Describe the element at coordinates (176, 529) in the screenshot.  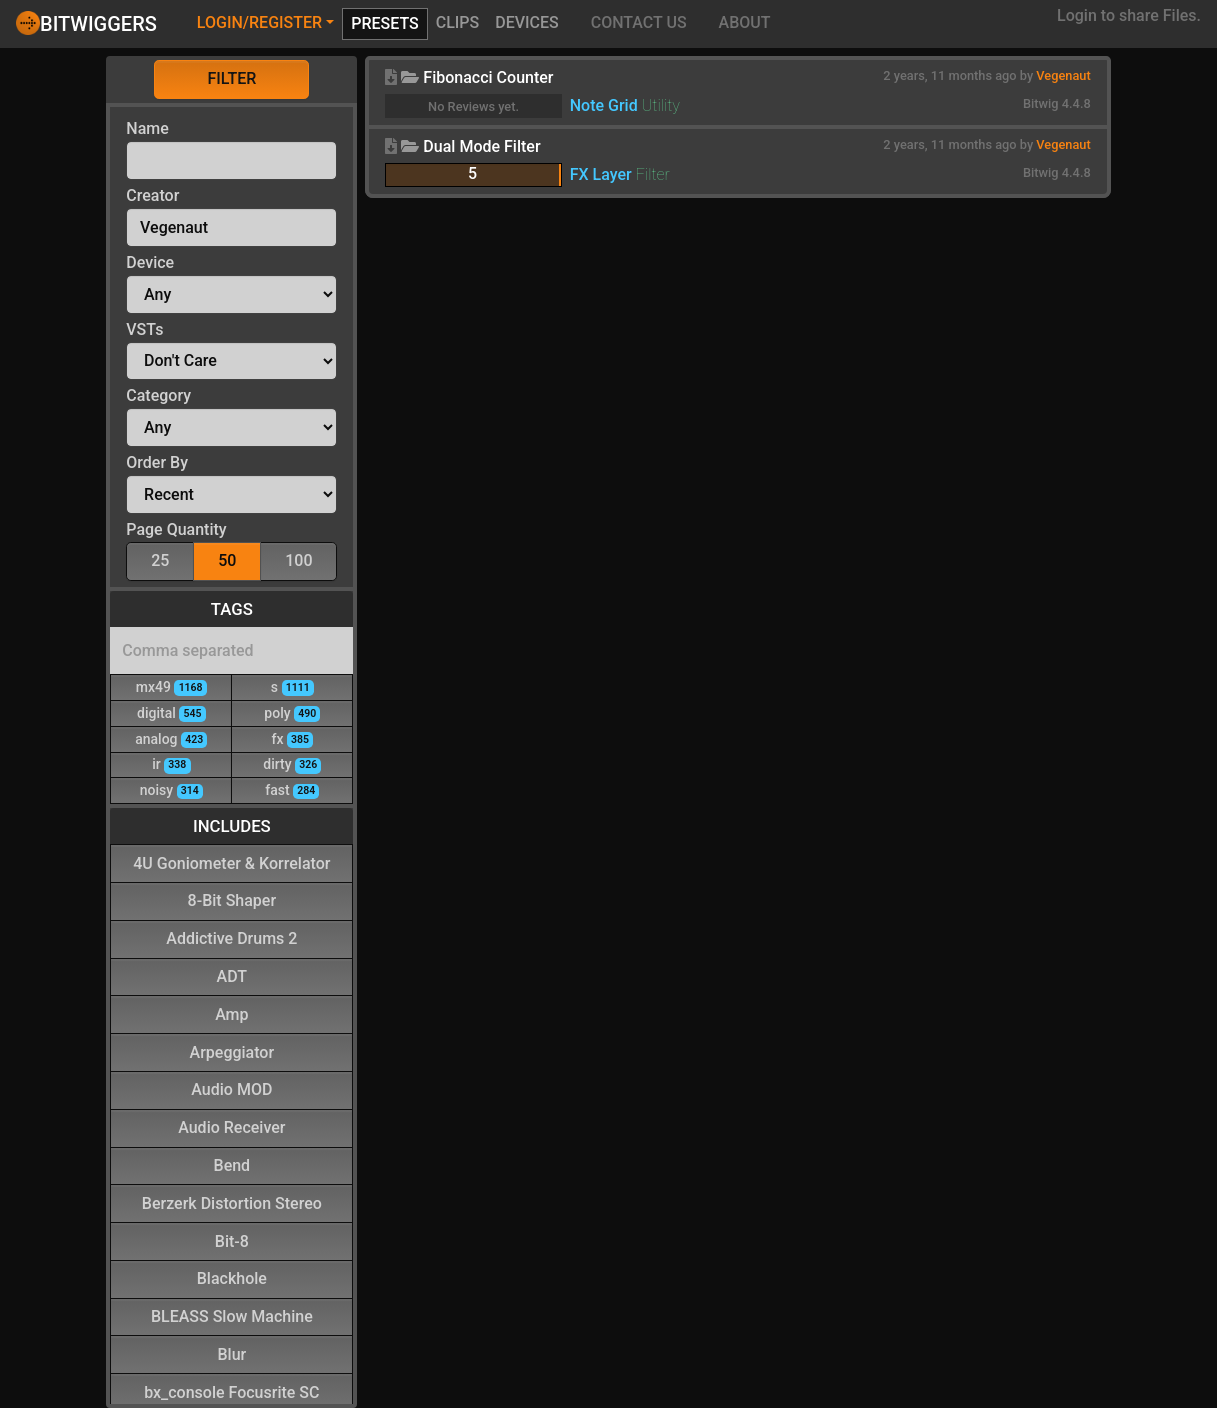
I see `Page Quantity` at that location.